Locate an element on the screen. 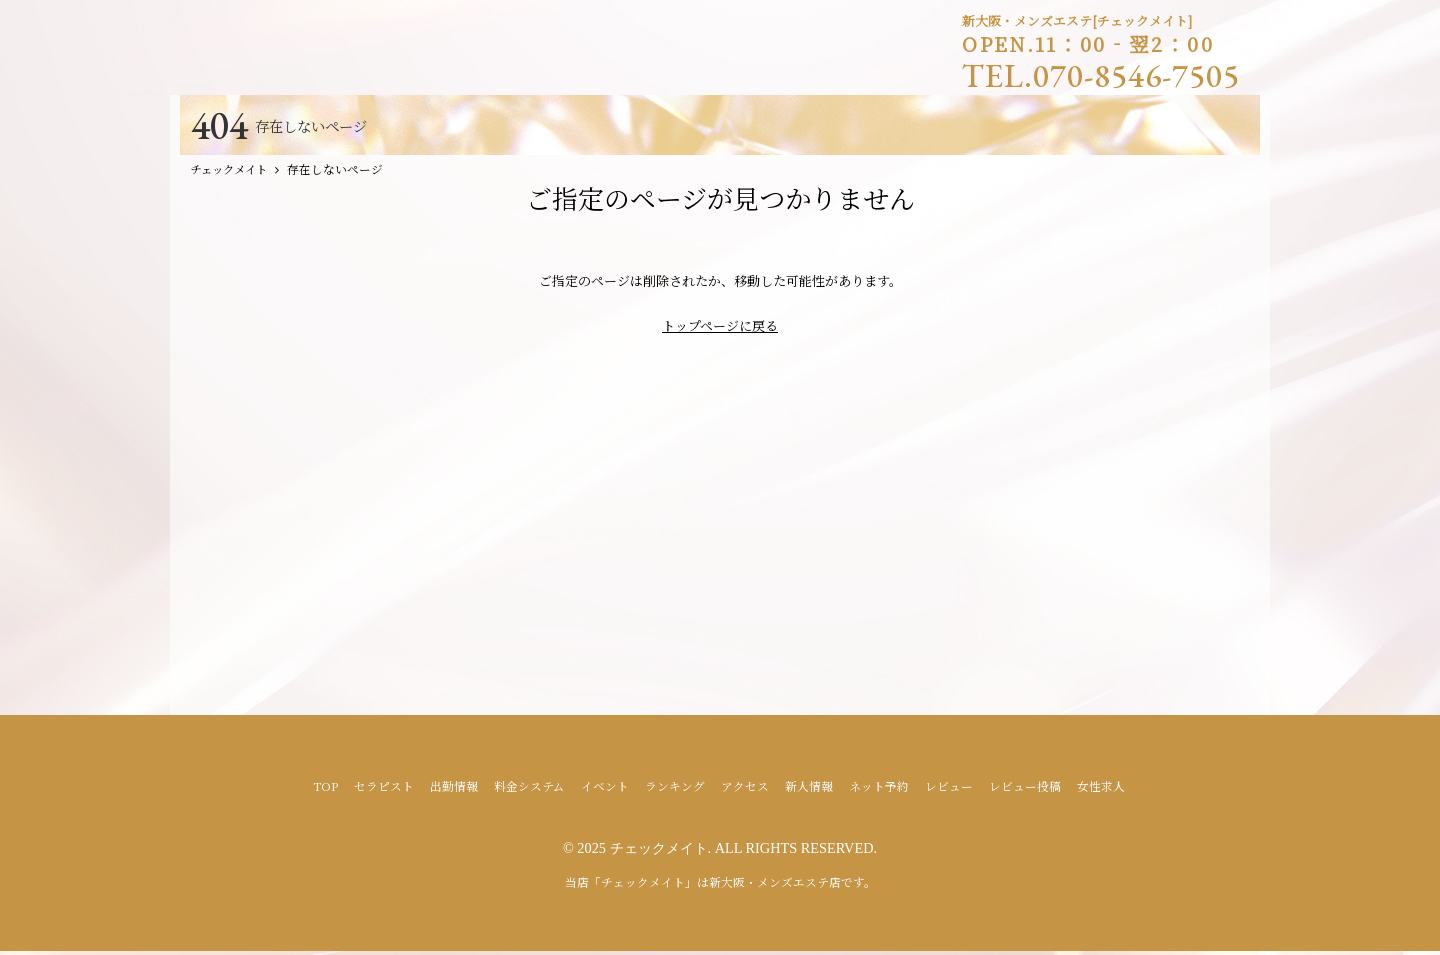  レビュー投稿 is located at coordinates (1025, 790).